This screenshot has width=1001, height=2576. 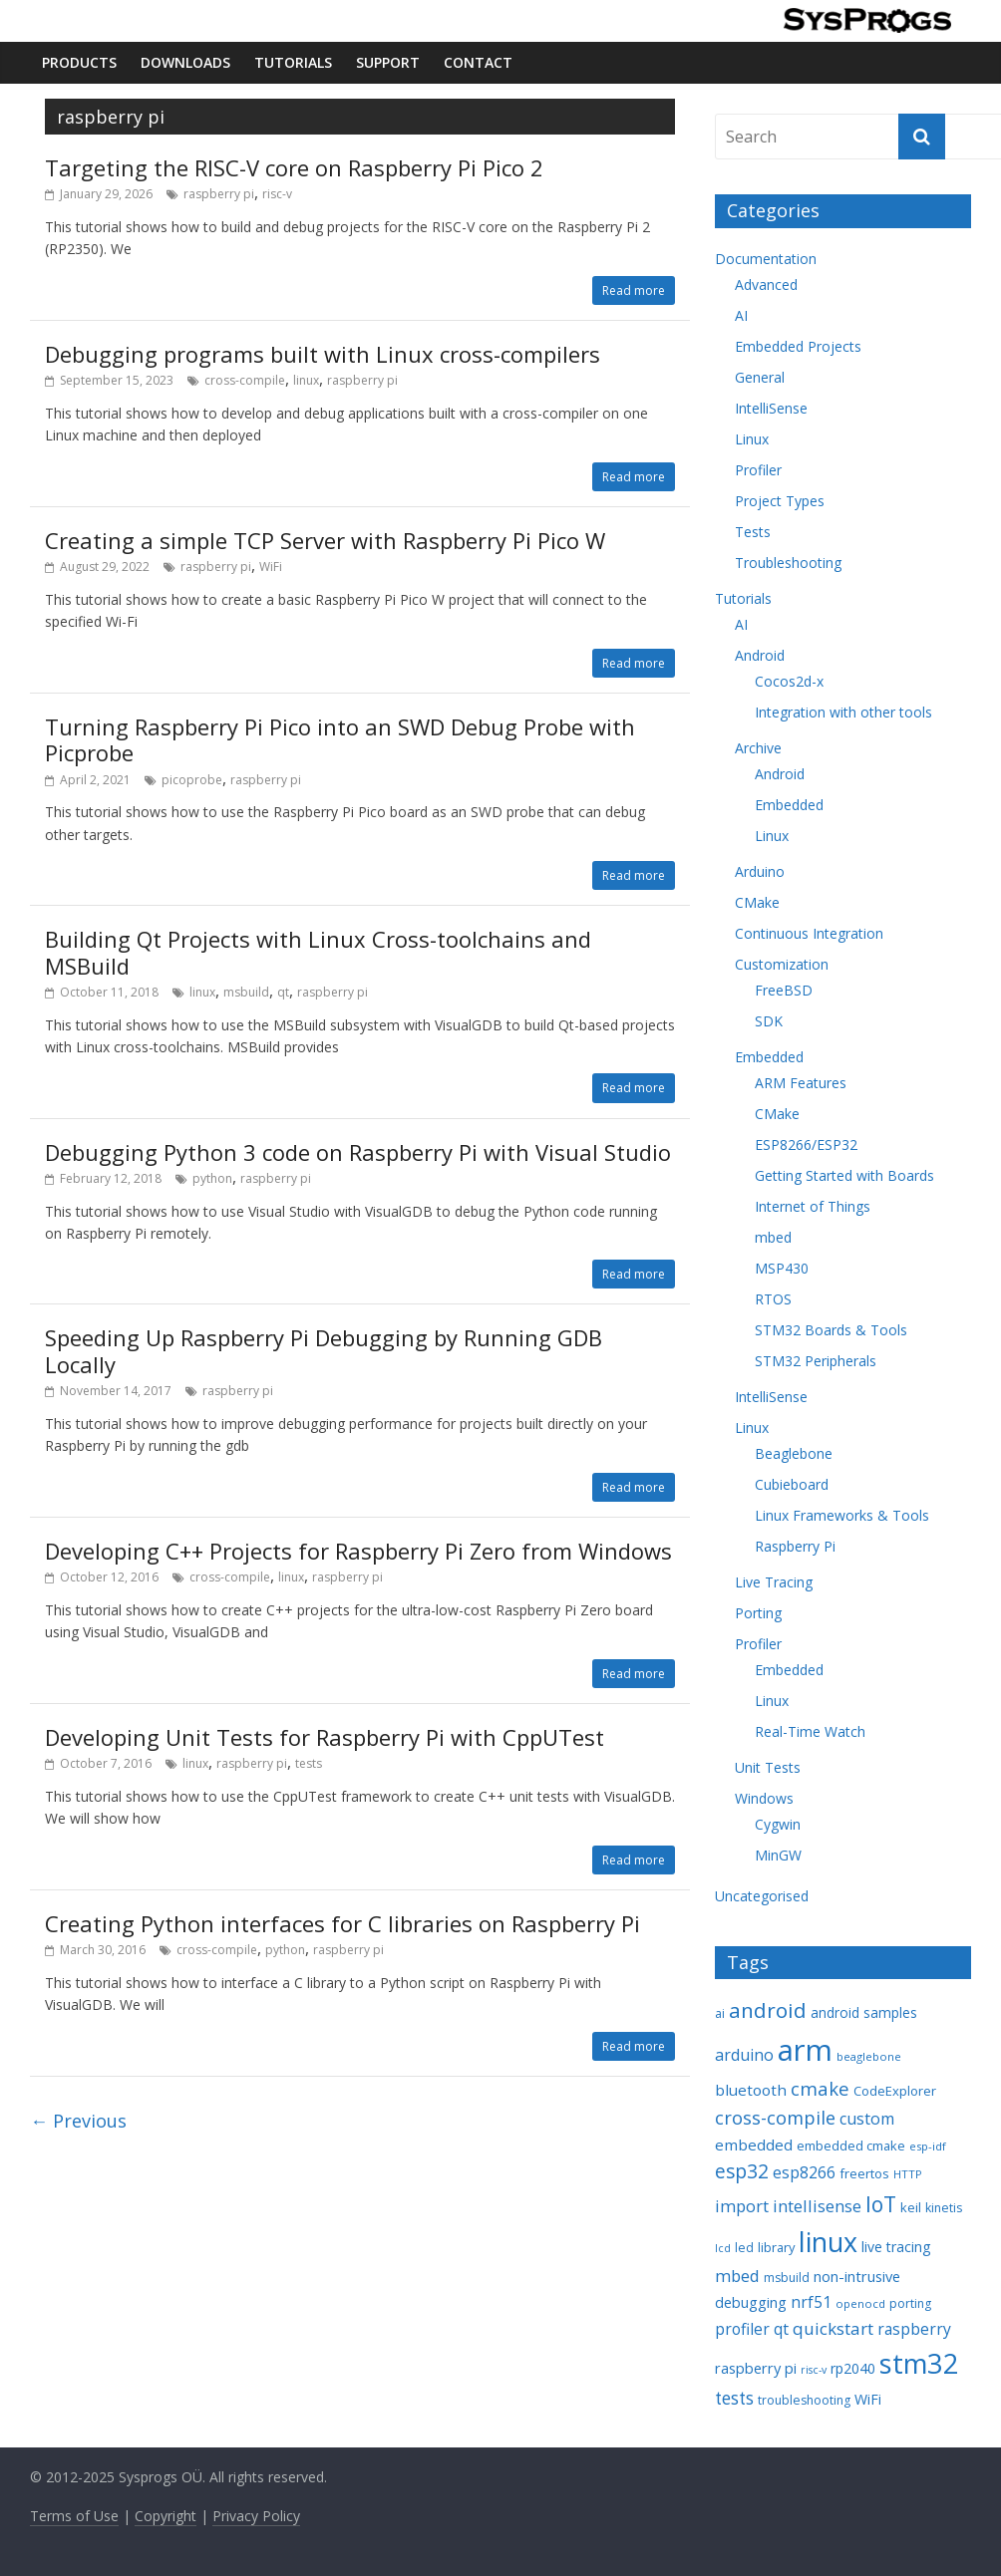 I want to click on picoprobe, so click(x=192, y=779).